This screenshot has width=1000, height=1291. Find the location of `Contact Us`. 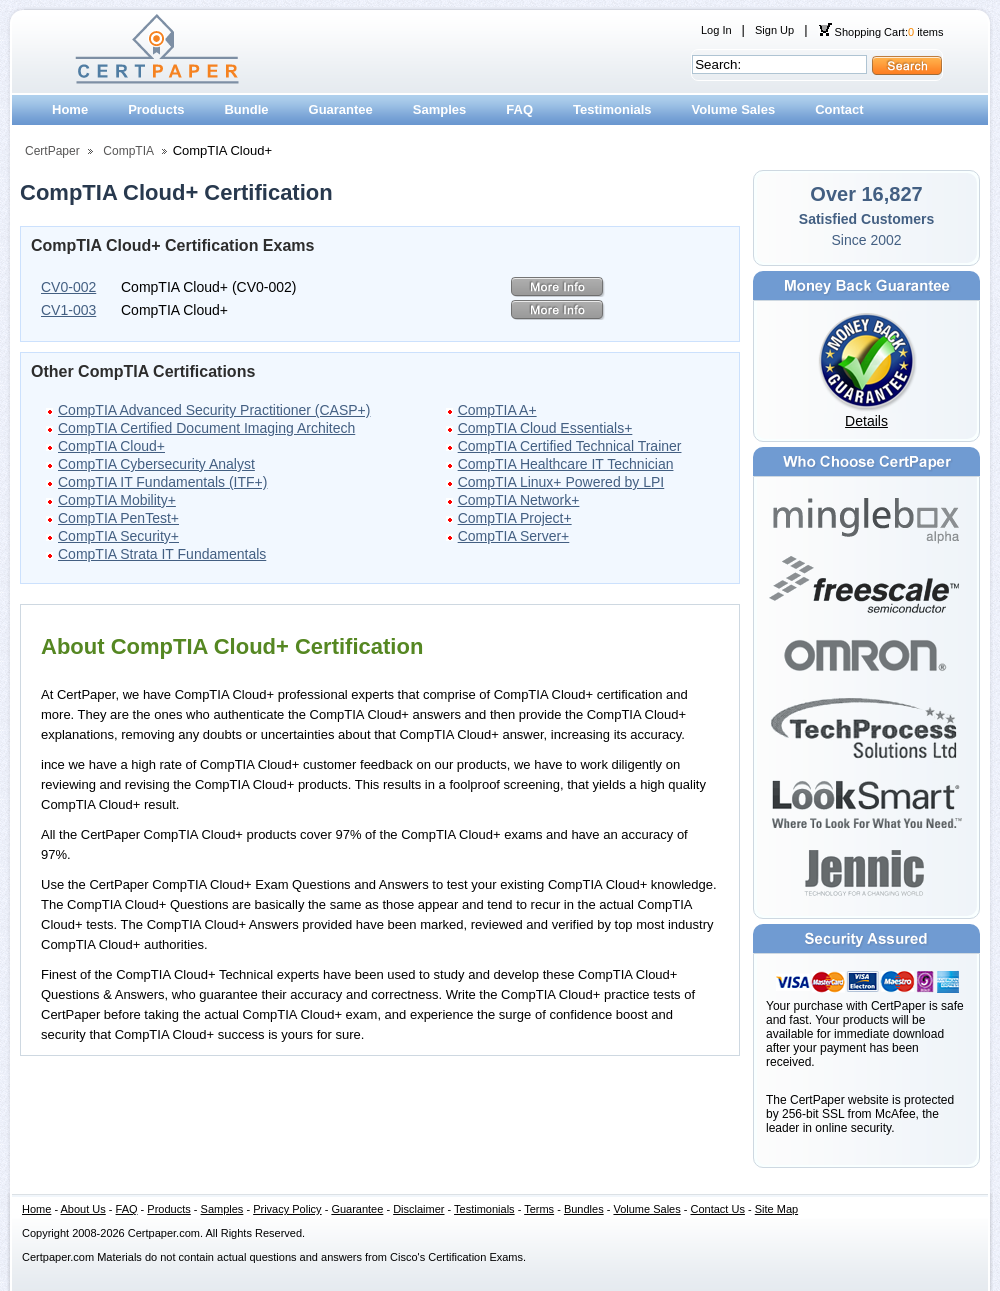

Contact Us is located at coordinates (718, 1209).